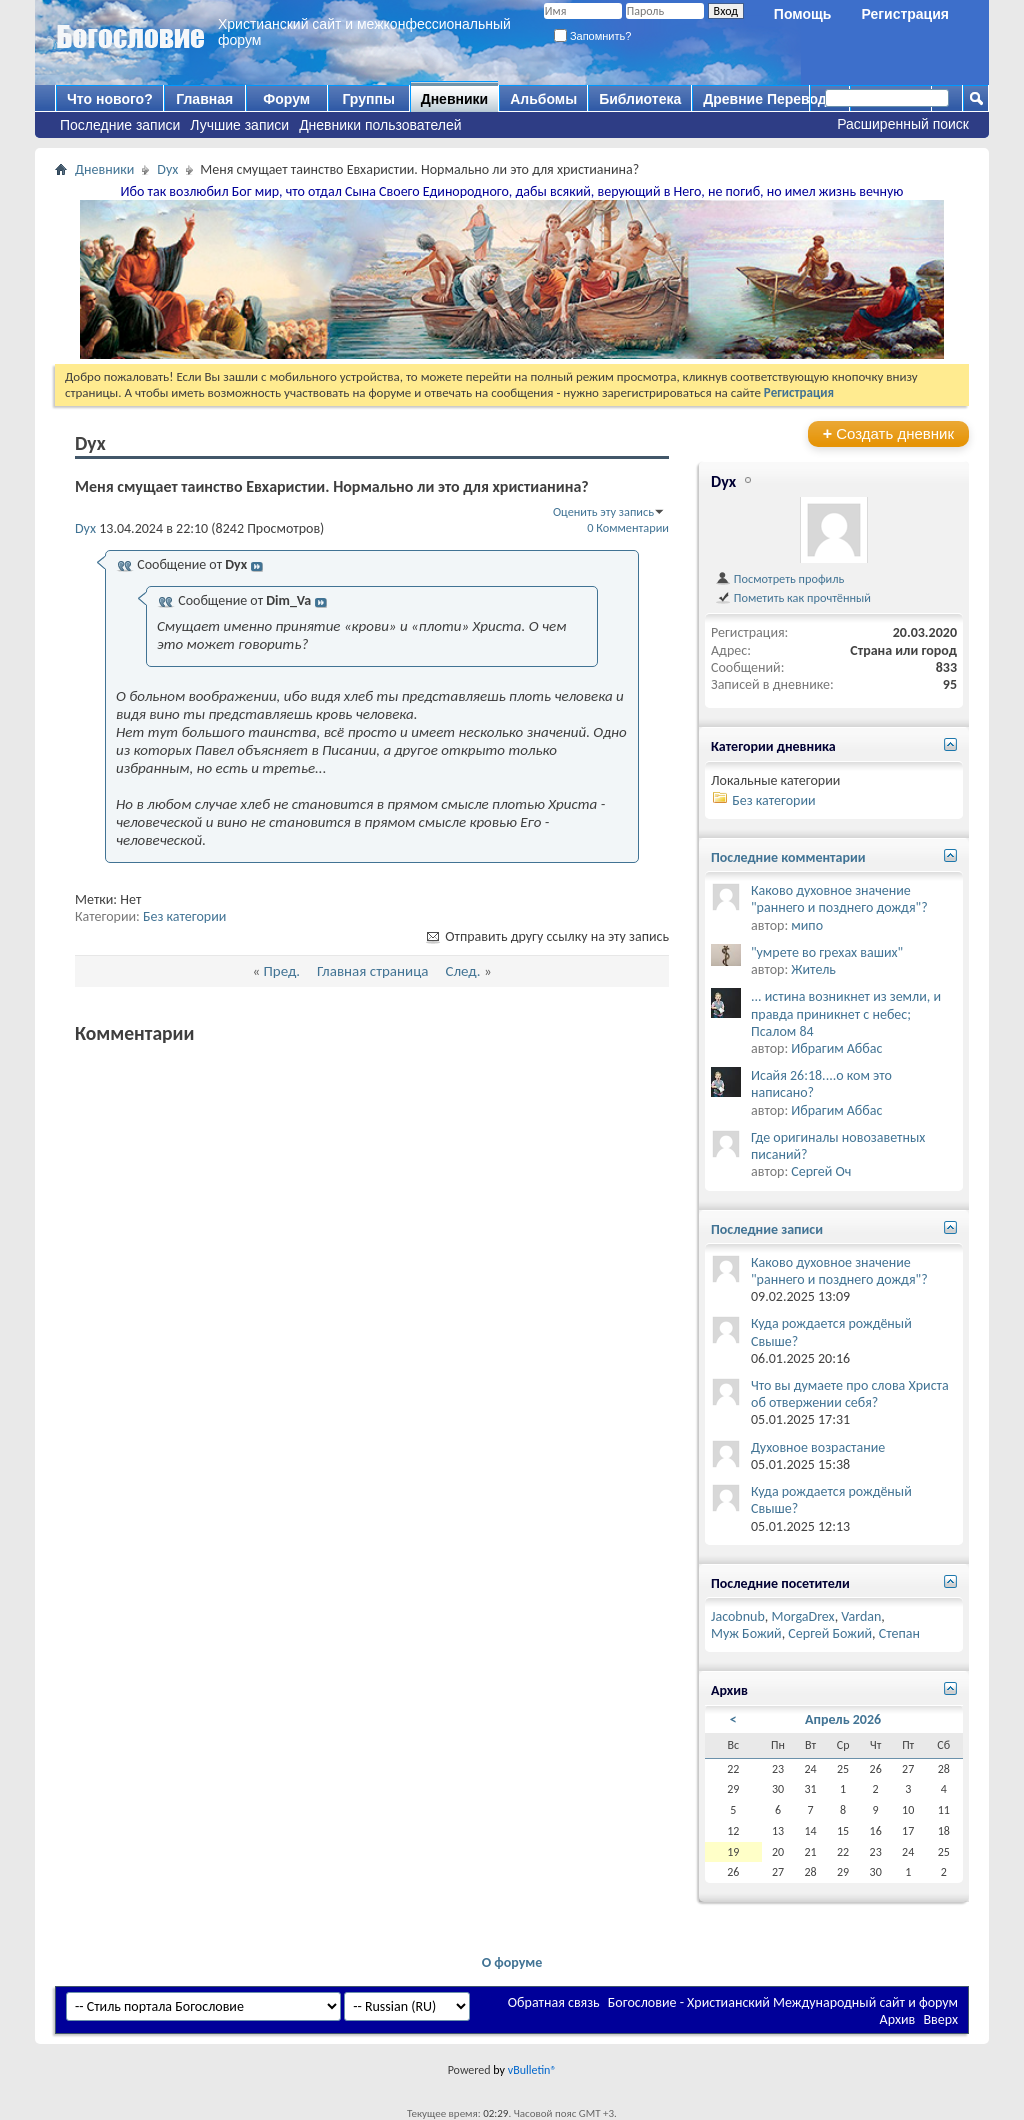 The height and width of the screenshot is (2120, 1024). Describe the element at coordinates (204, 99) in the screenshot. I see `Главная` at that location.